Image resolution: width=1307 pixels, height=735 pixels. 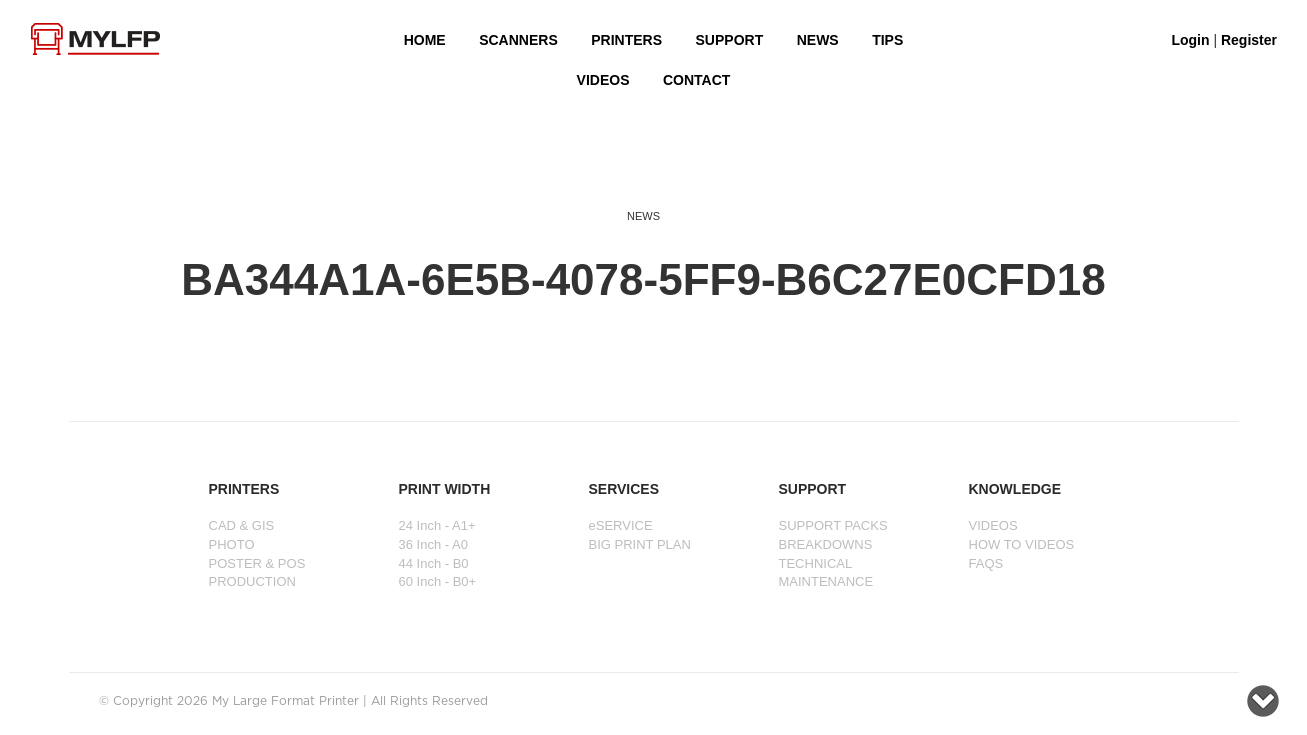 I want to click on SUPPORT, so click(x=730, y=40).